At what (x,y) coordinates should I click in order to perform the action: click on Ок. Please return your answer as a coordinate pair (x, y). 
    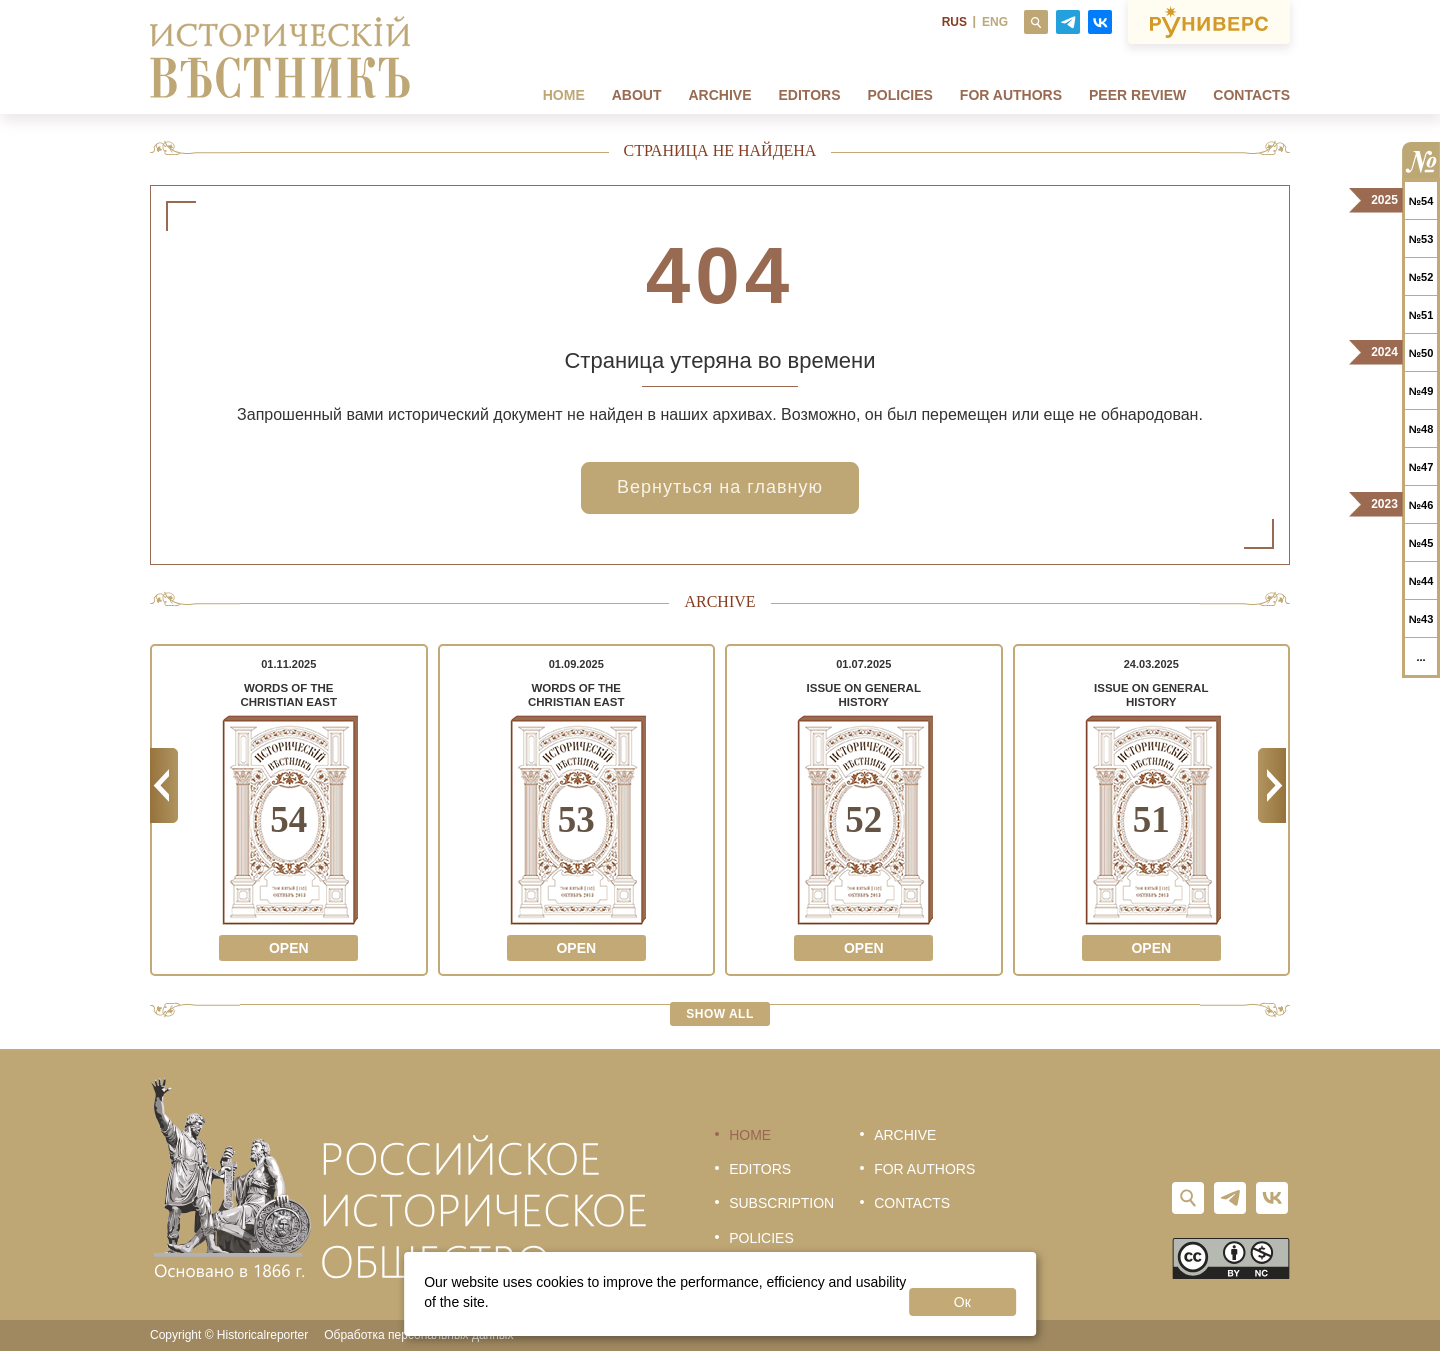
    Looking at the image, I should click on (962, 1302).